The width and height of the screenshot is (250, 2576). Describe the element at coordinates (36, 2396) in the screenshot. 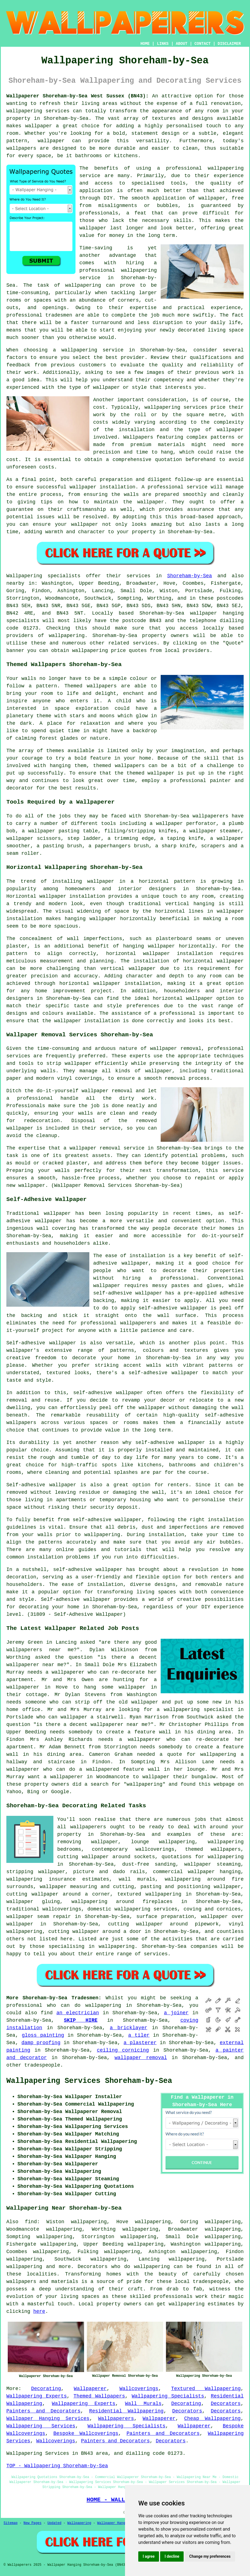

I see `Wallpapering Experts` at that location.